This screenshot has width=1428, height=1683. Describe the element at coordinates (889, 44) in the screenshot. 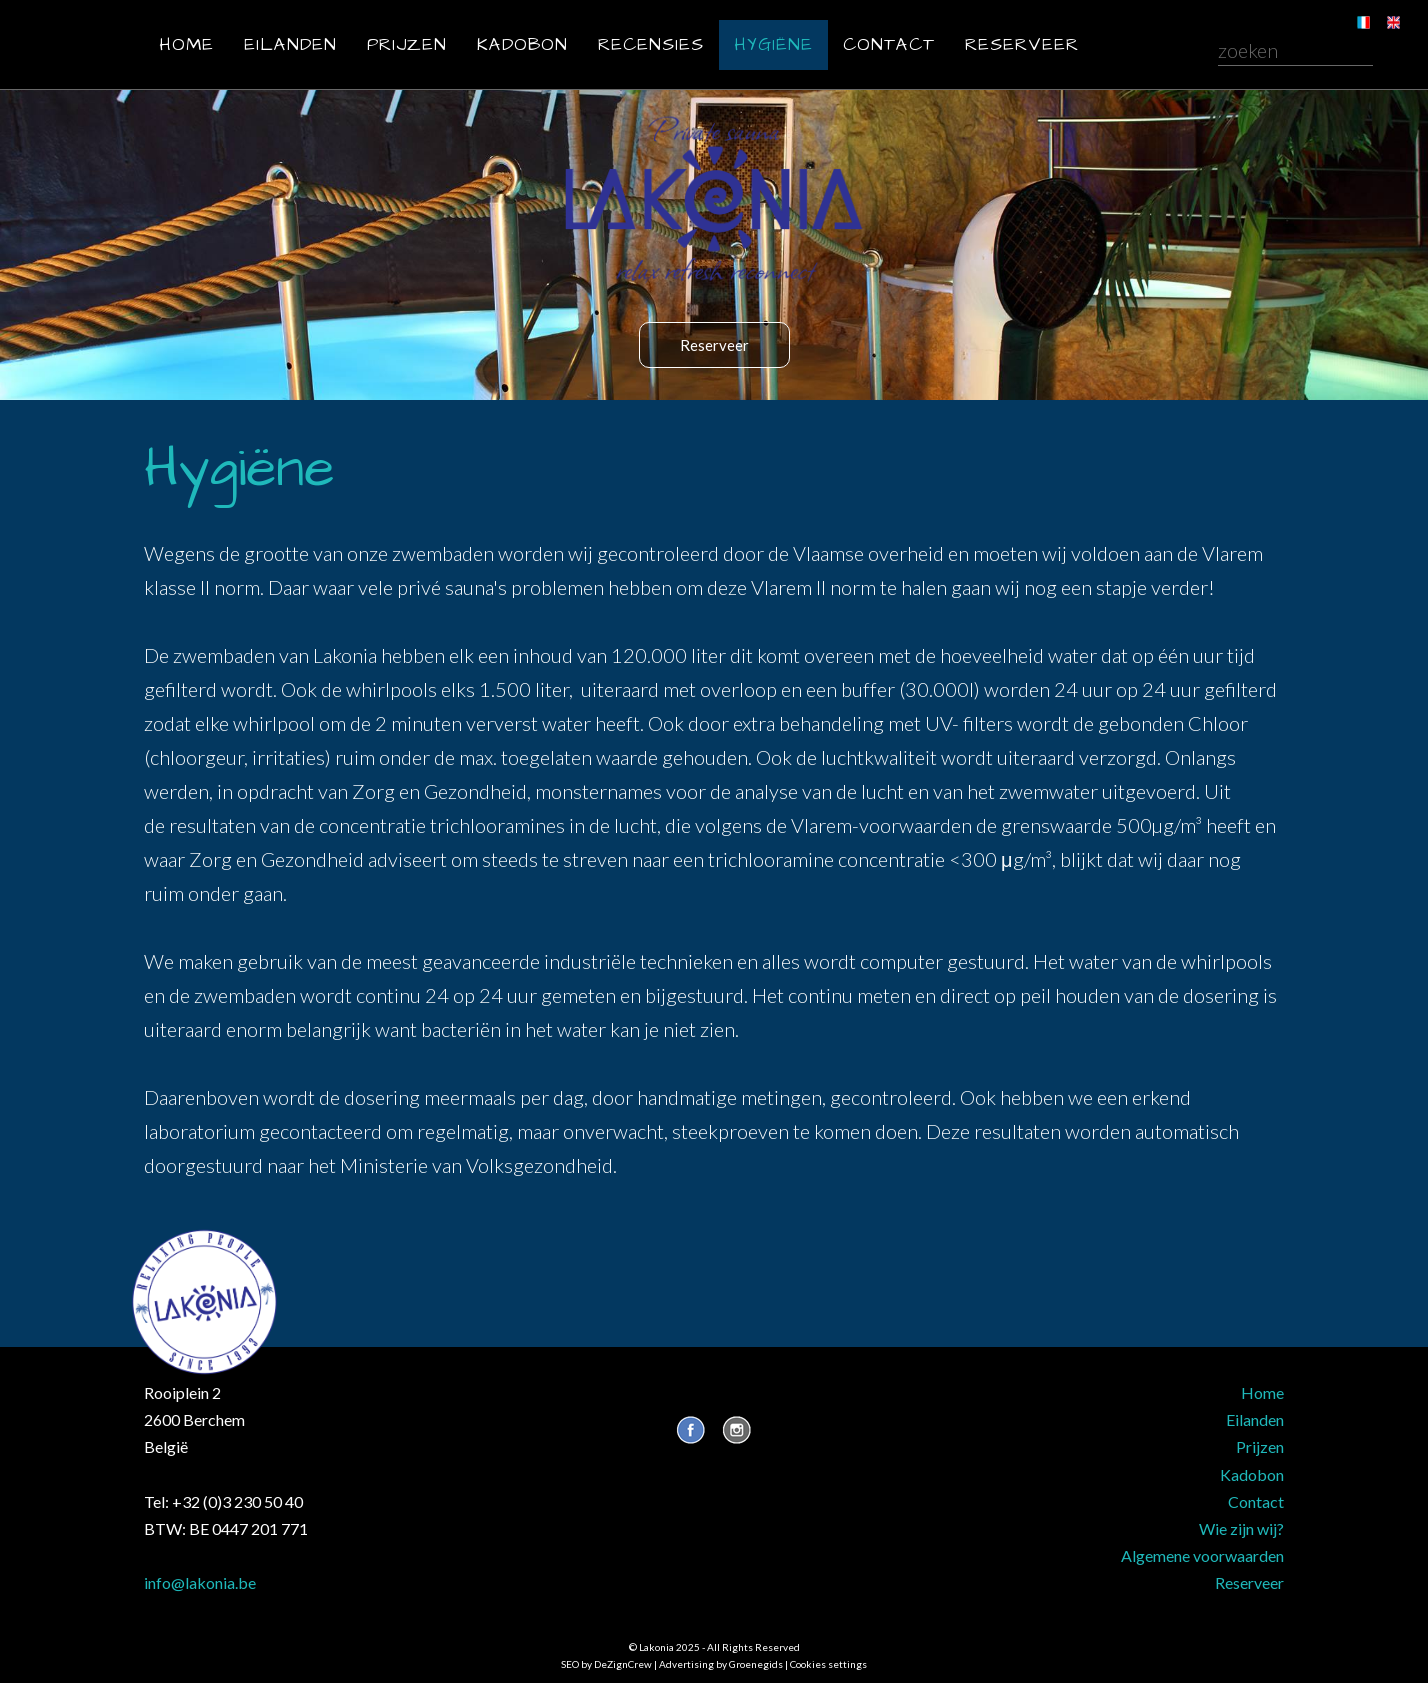

I see `Contact` at that location.